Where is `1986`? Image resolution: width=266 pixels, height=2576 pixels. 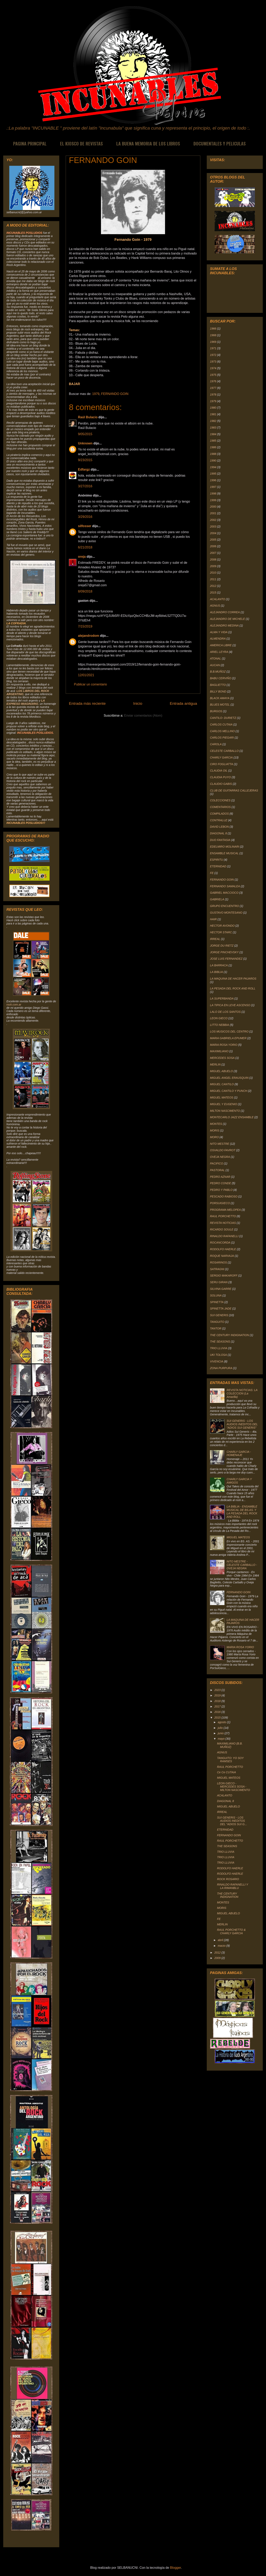 1986 is located at coordinates (213, 447).